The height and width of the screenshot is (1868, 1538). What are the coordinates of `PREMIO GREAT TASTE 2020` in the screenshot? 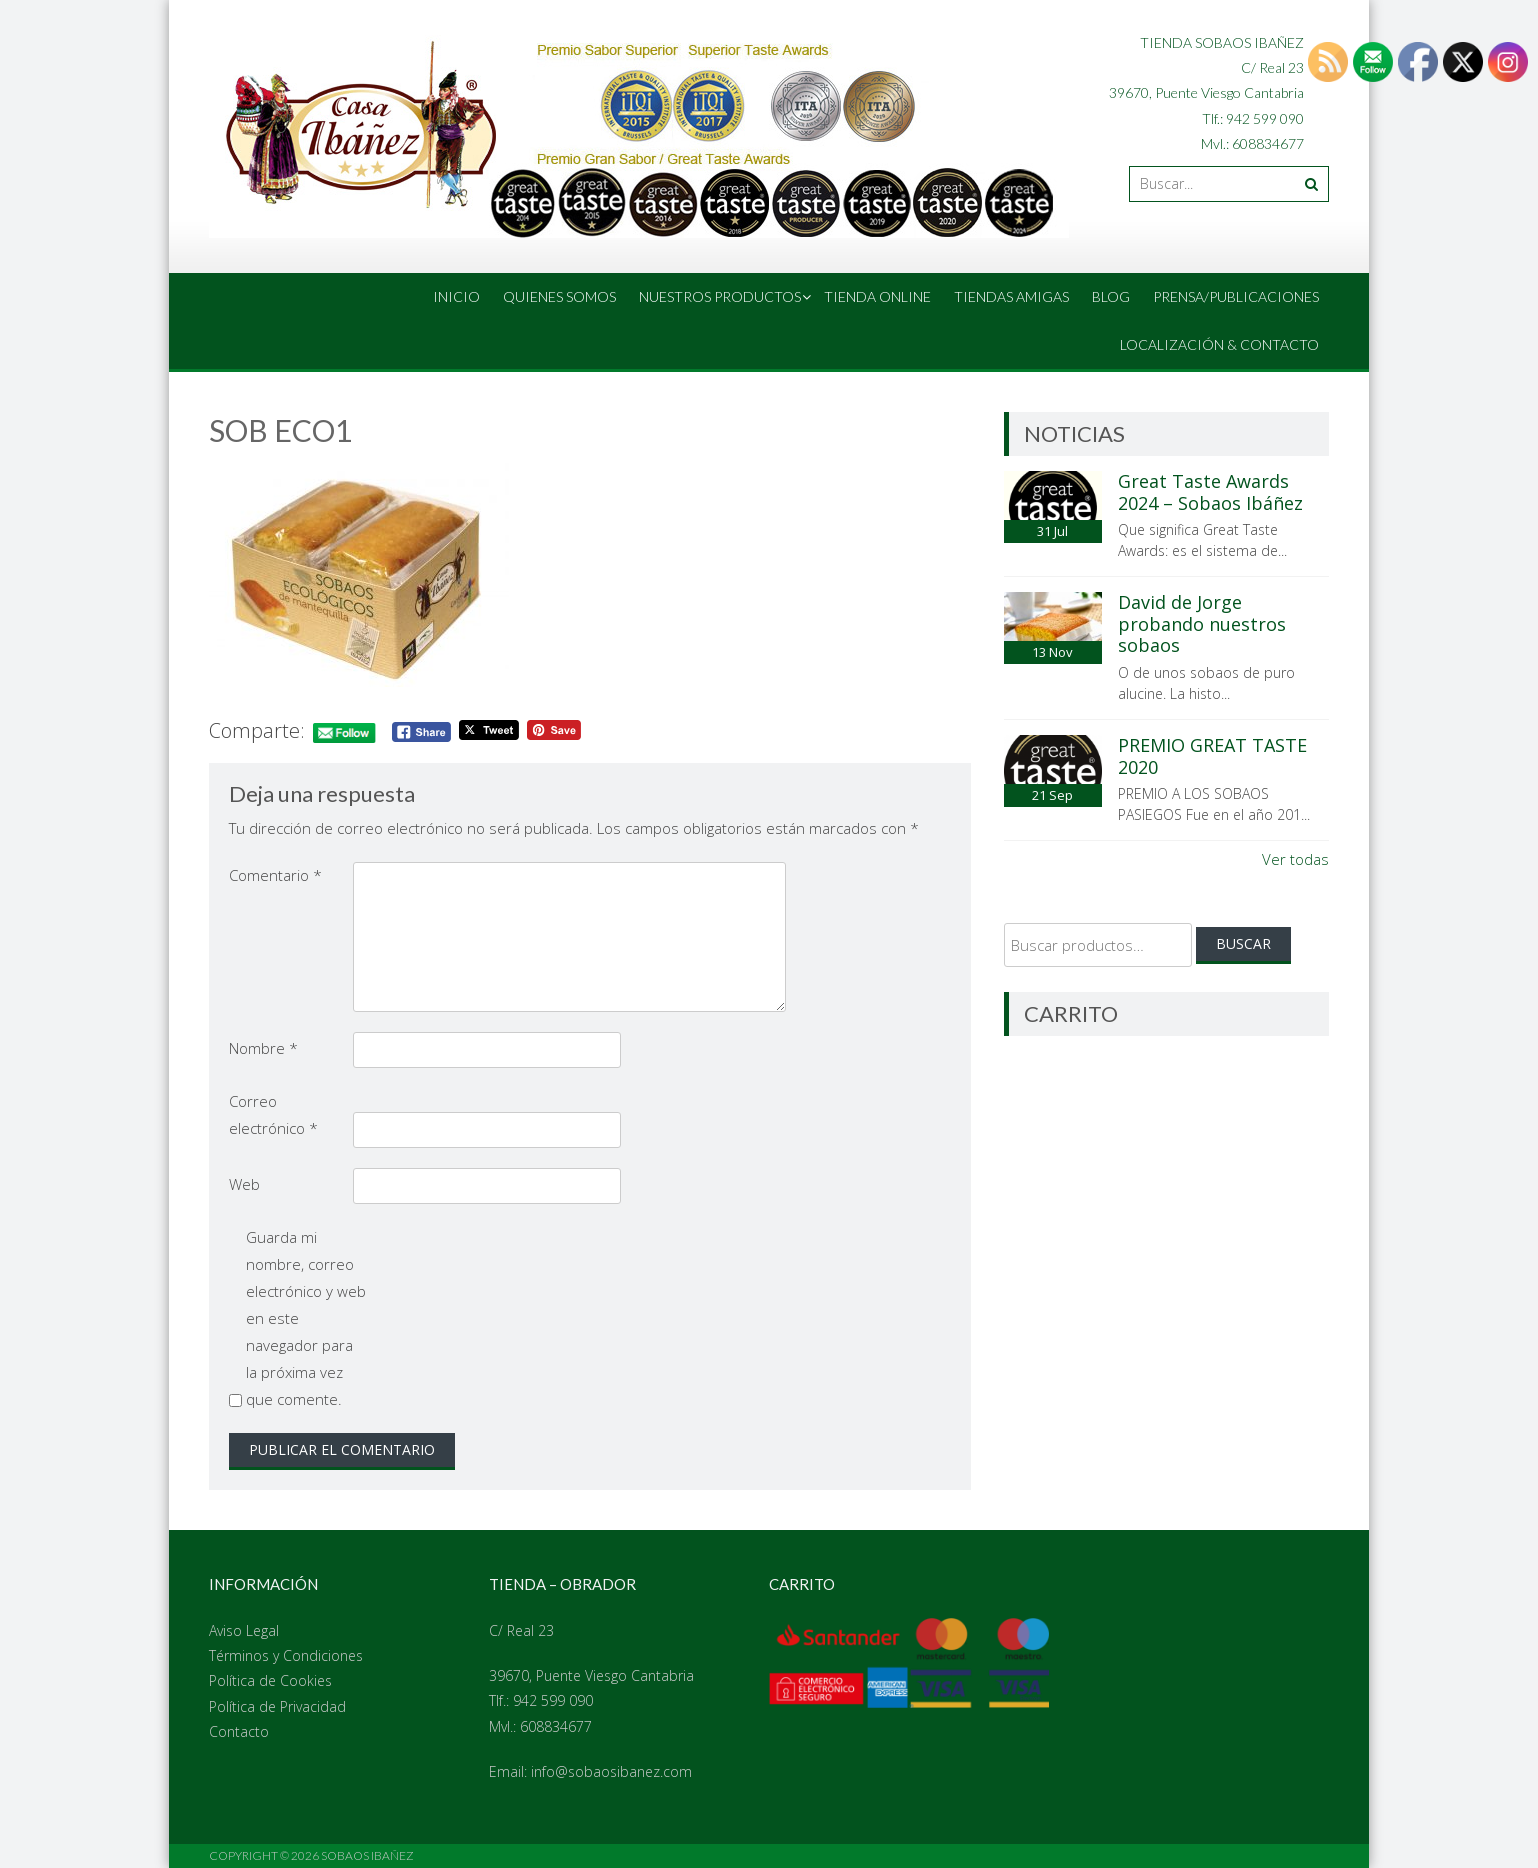 It's located at (1212, 756).